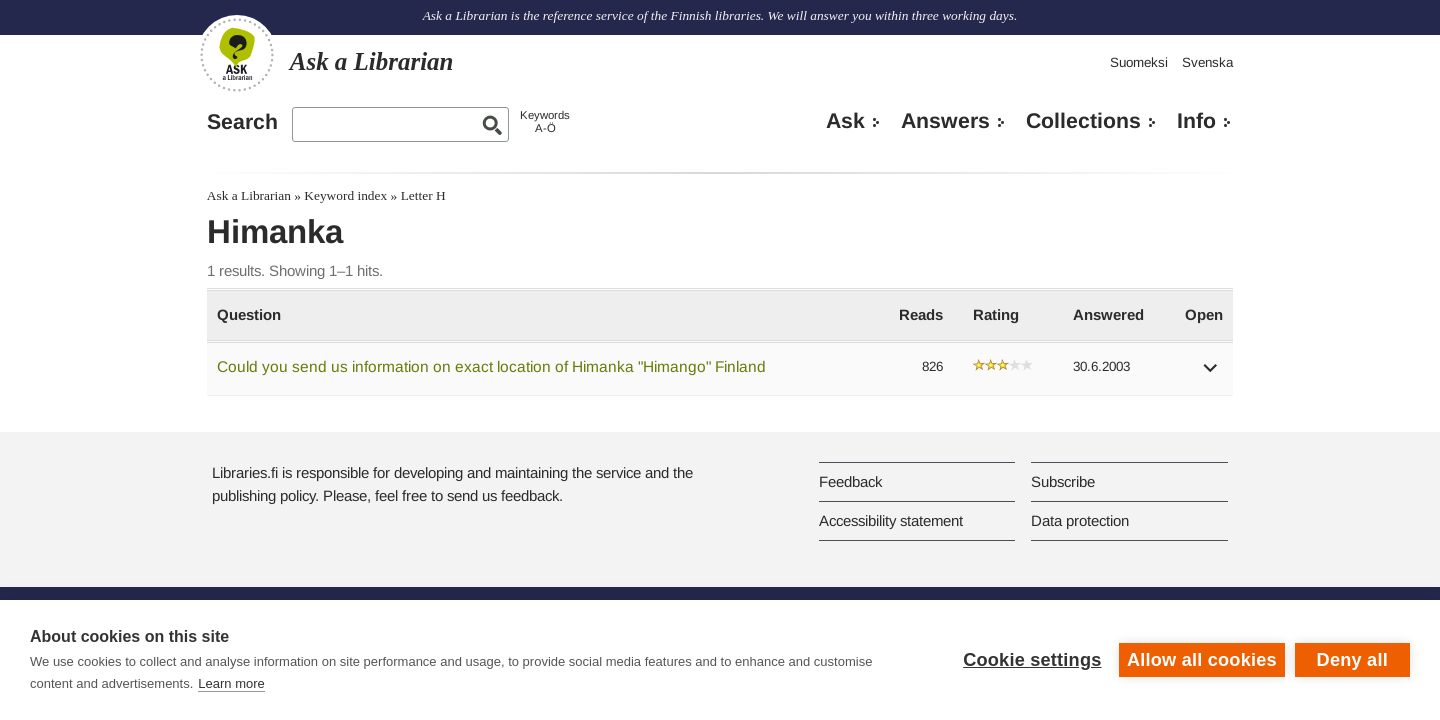  I want to click on Subscribe, so click(1063, 481).